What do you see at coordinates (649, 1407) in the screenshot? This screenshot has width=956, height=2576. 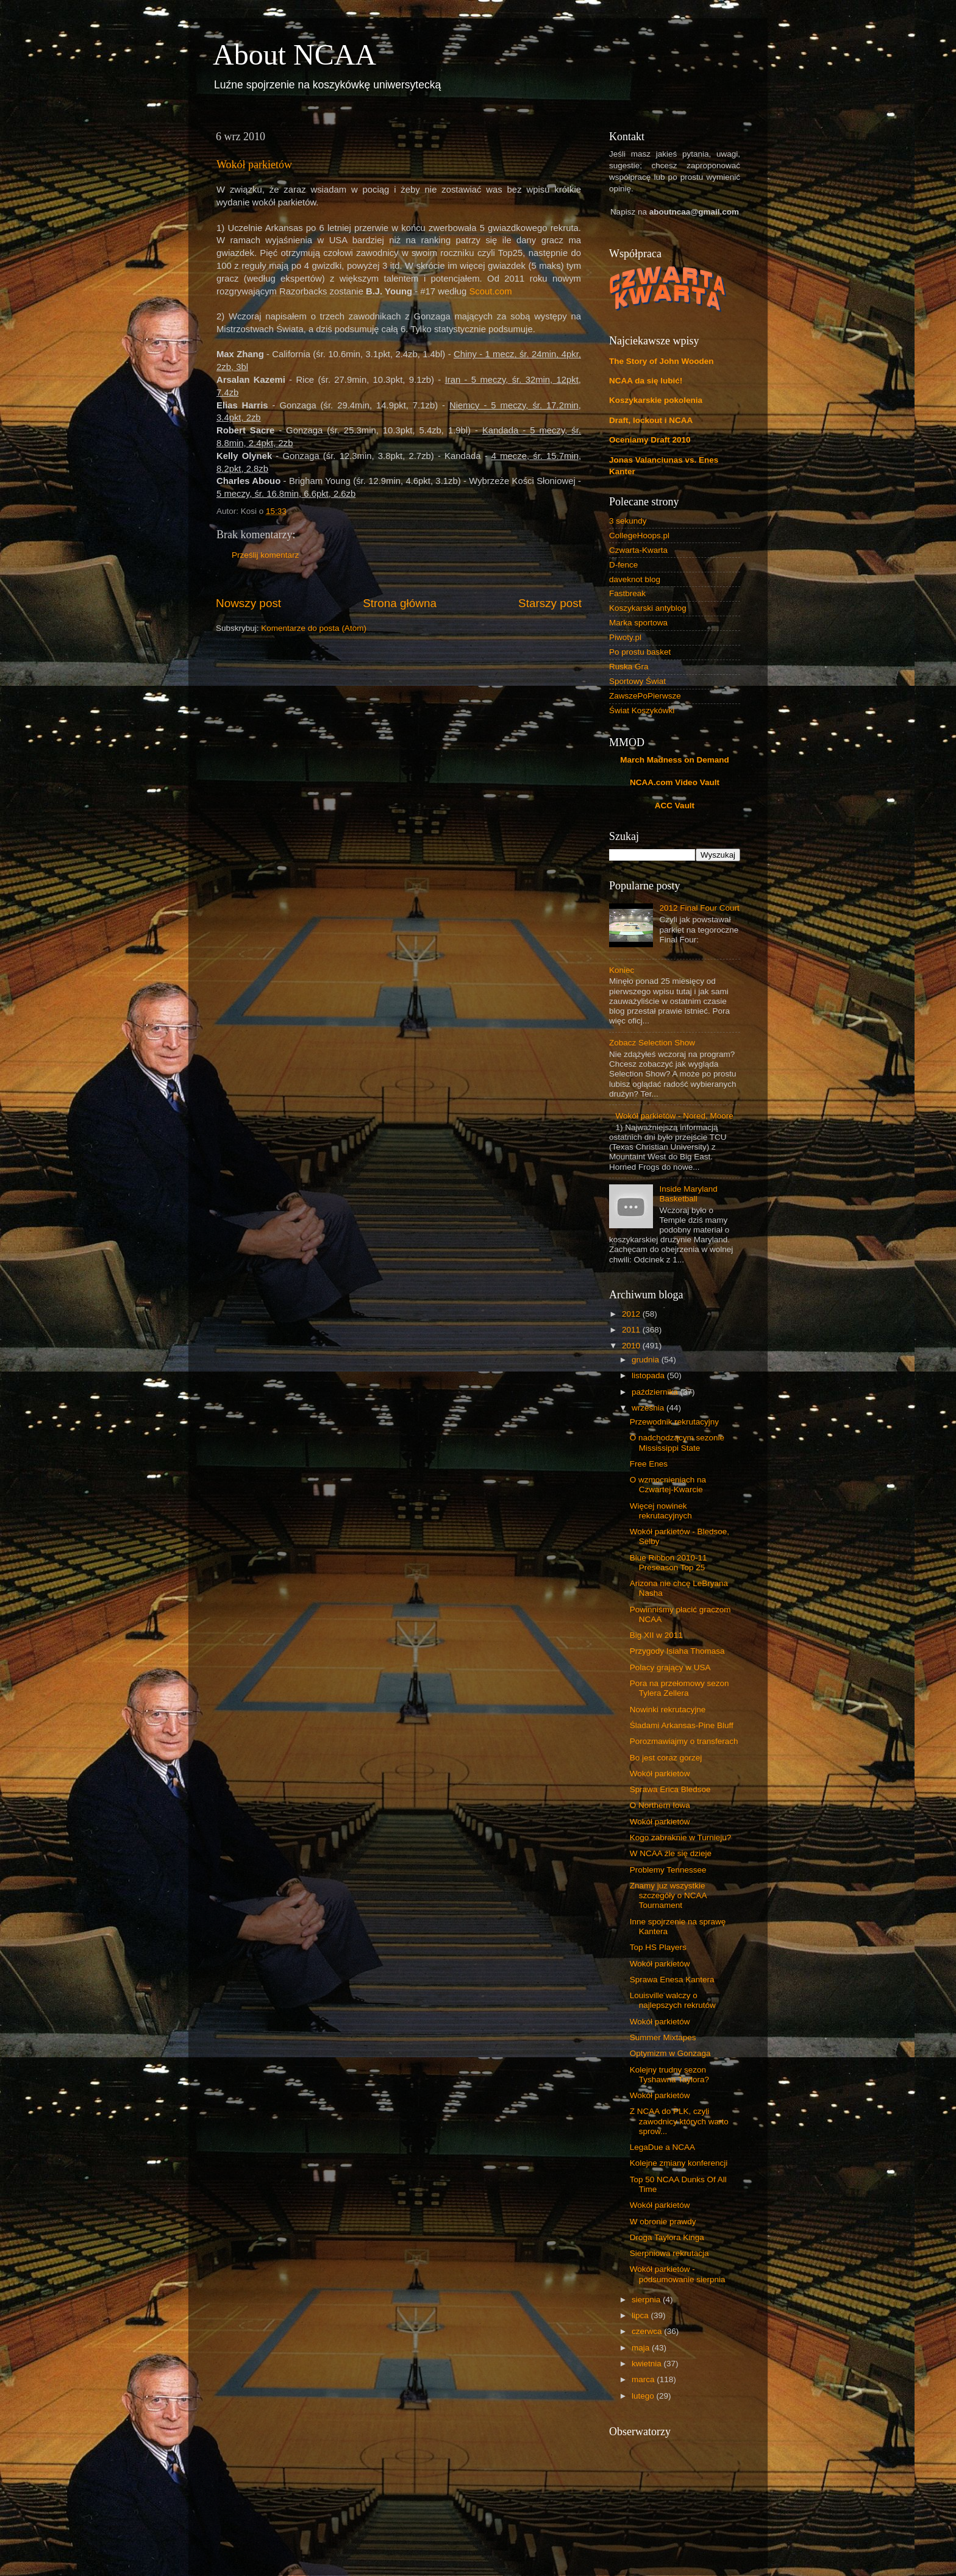 I see `września` at bounding box center [649, 1407].